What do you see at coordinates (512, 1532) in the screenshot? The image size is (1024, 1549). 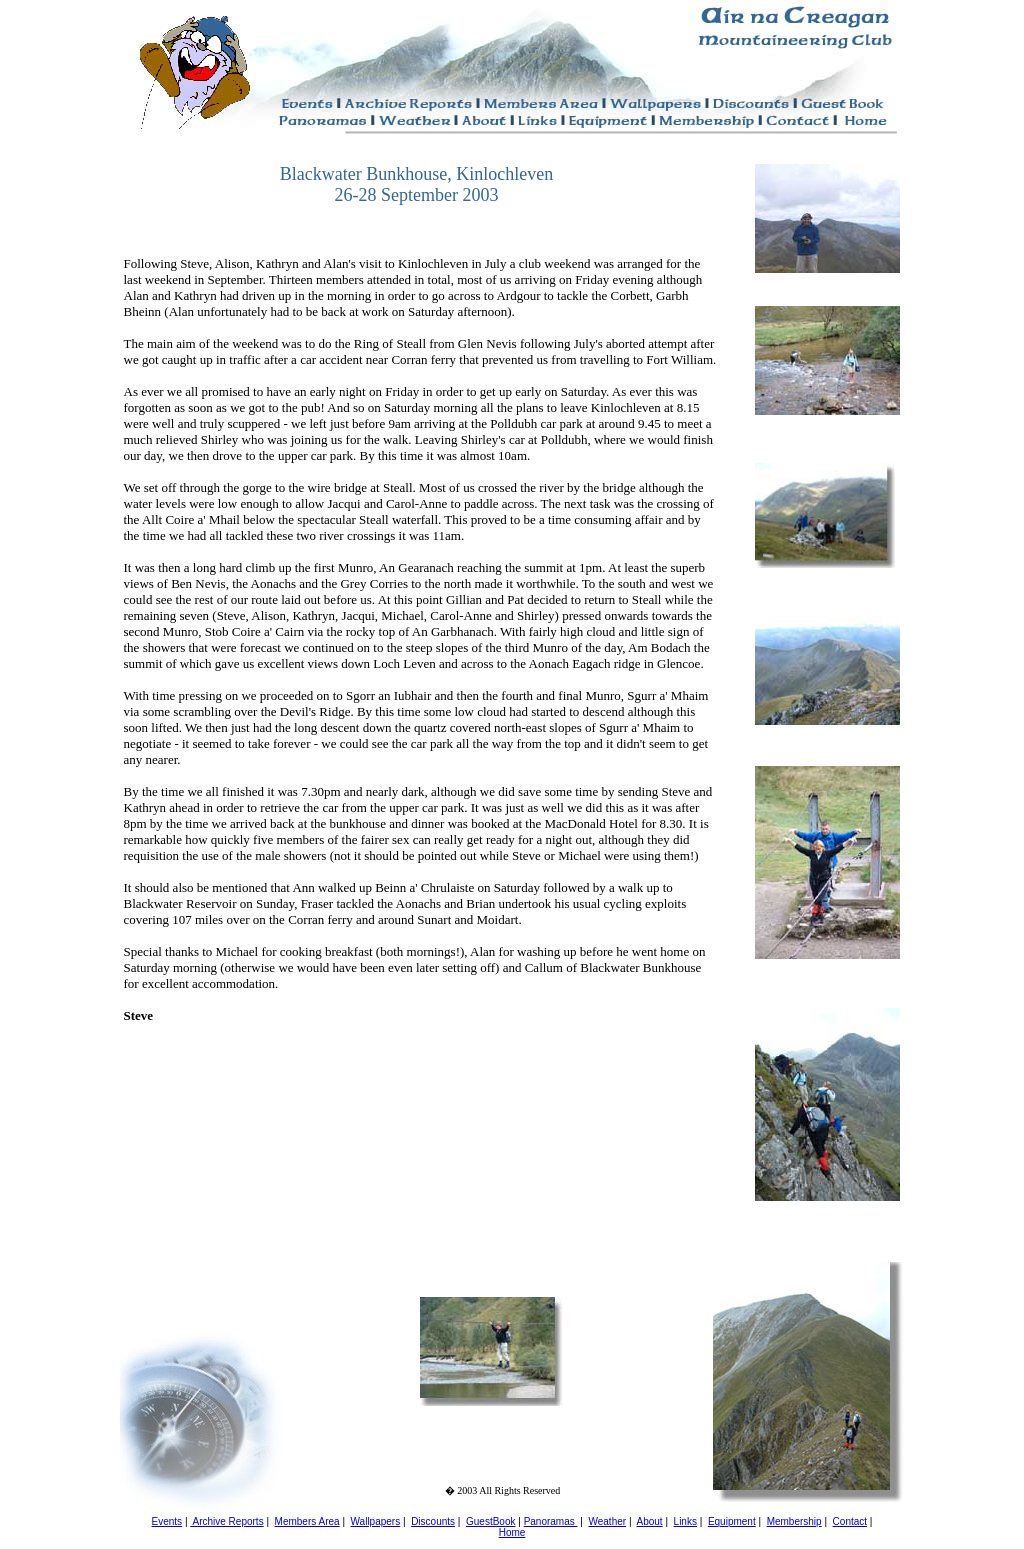 I see `Home` at bounding box center [512, 1532].